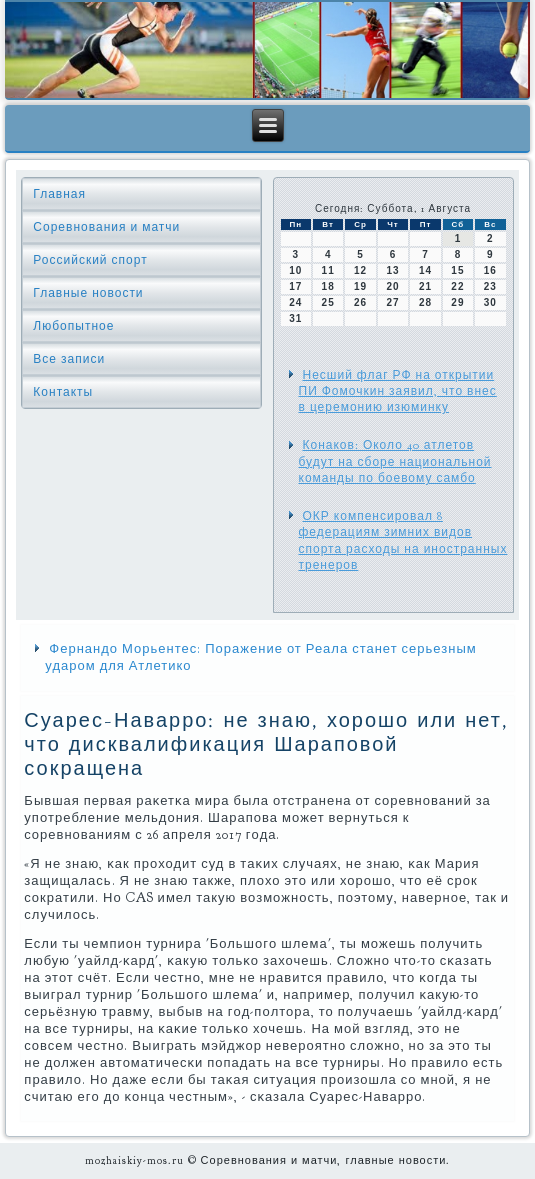 The image size is (535, 1179). What do you see at coordinates (328, 286) in the screenshot?
I see `18` at bounding box center [328, 286].